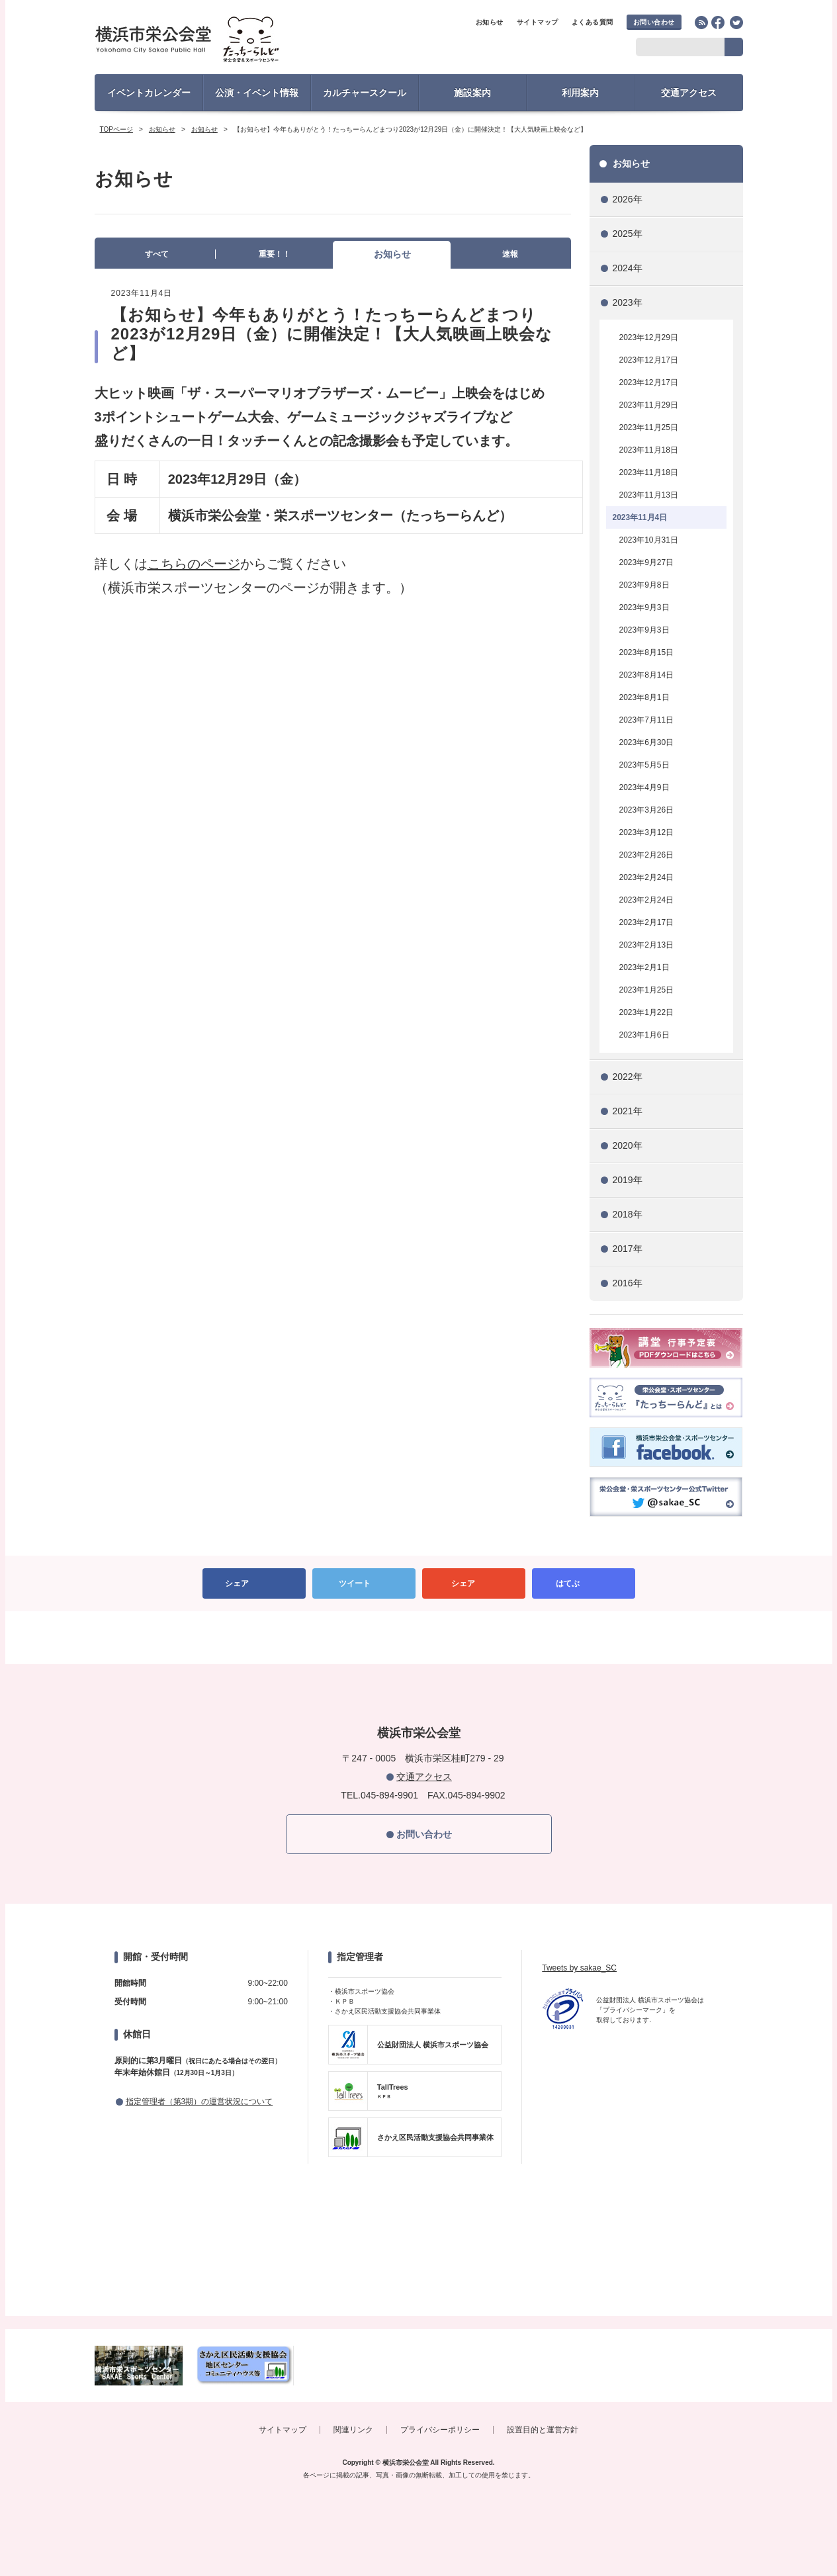  What do you see at coordinates (472, 92) in the screenshot?
I see `施設案内` at bounding box center [472, 92].